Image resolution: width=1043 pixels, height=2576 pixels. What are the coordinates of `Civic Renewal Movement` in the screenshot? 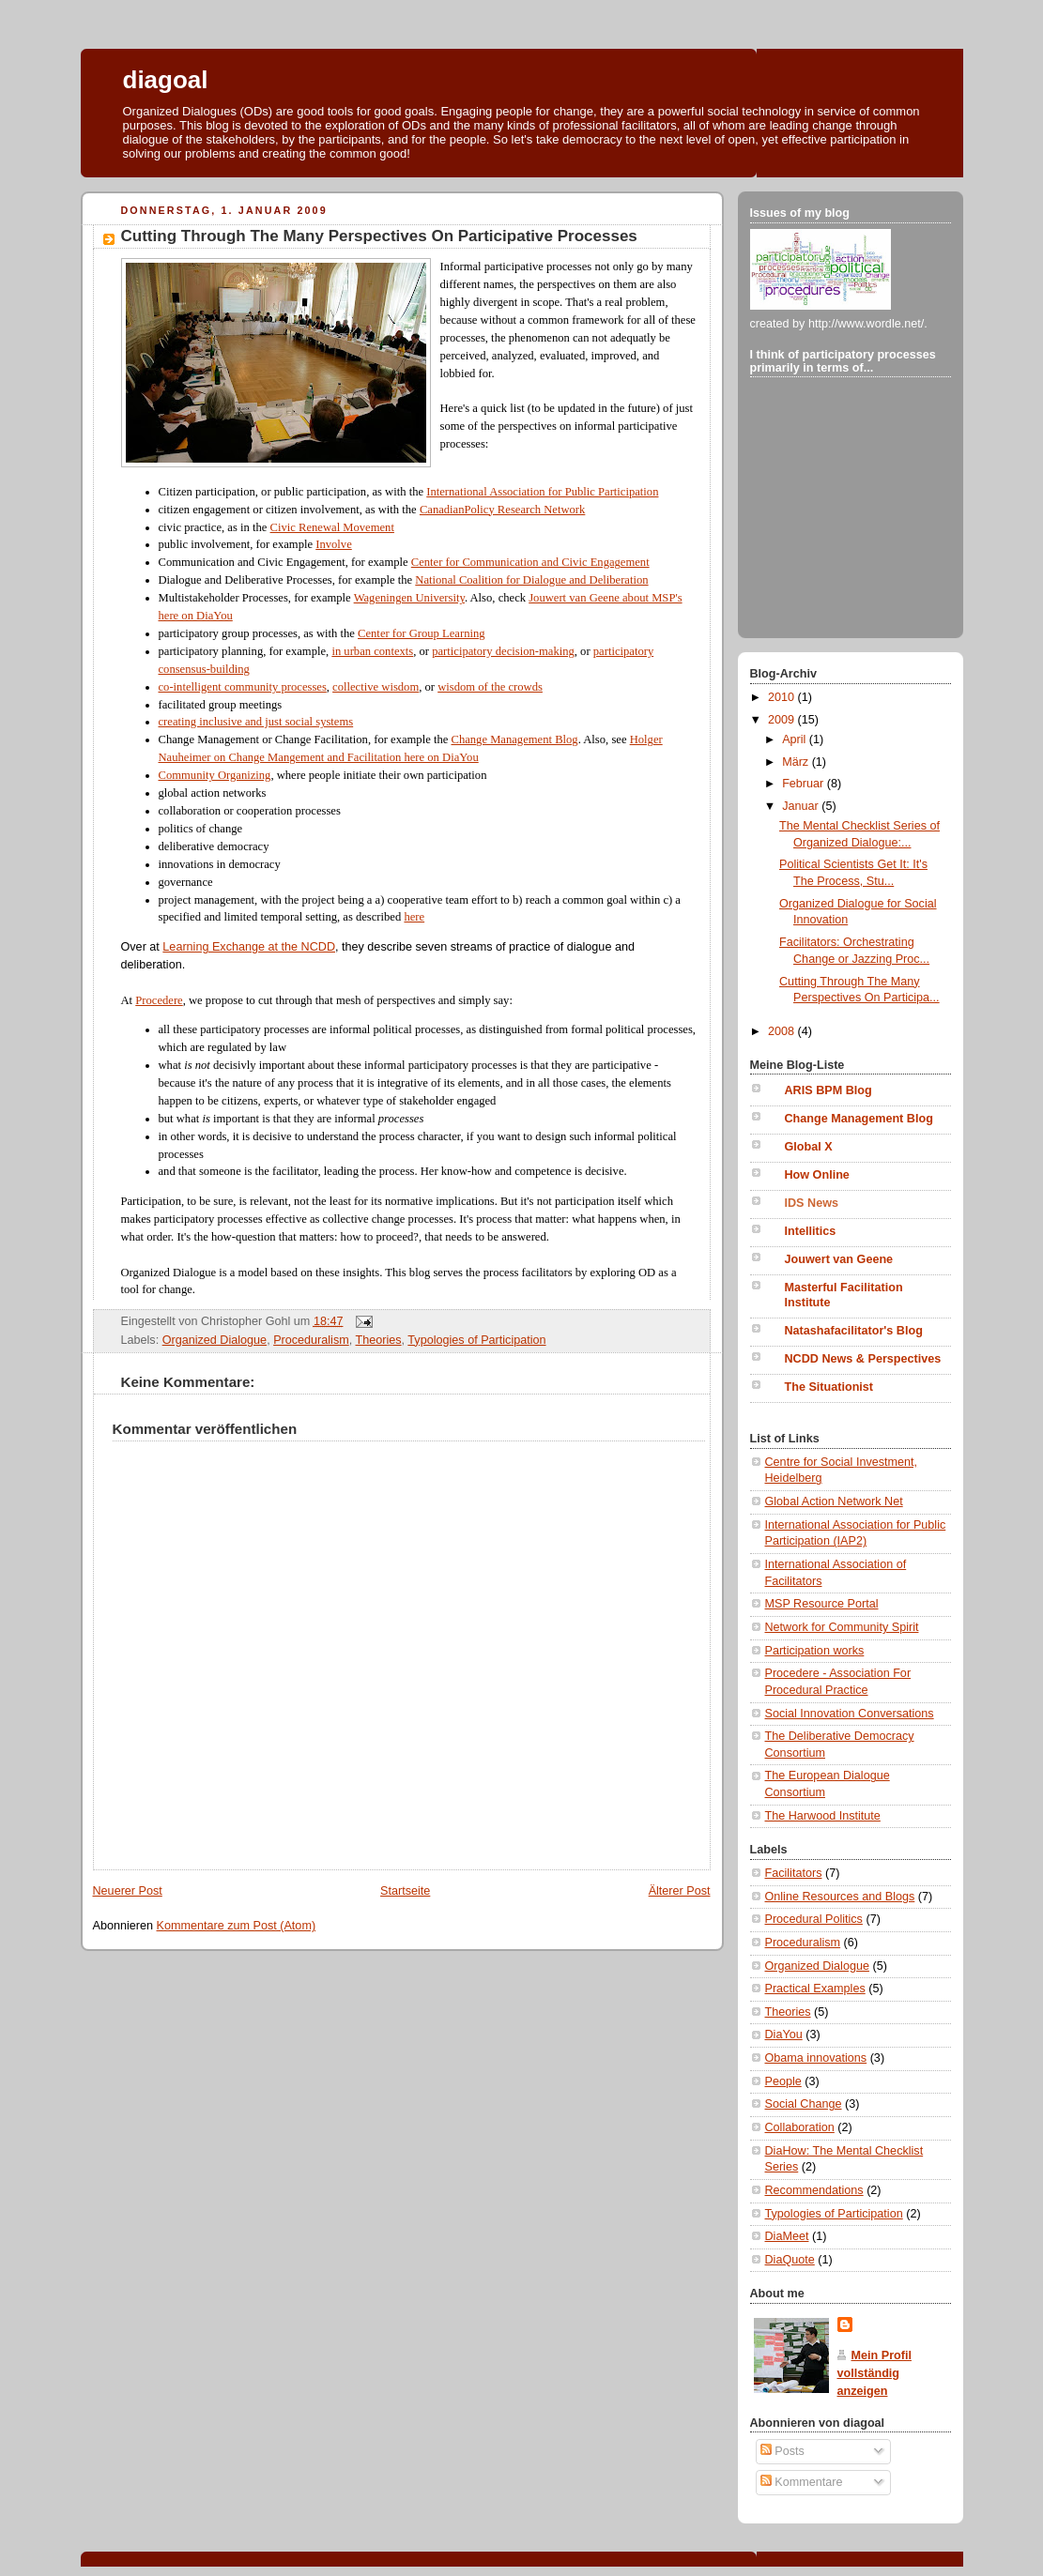 It's located at (332, 527).